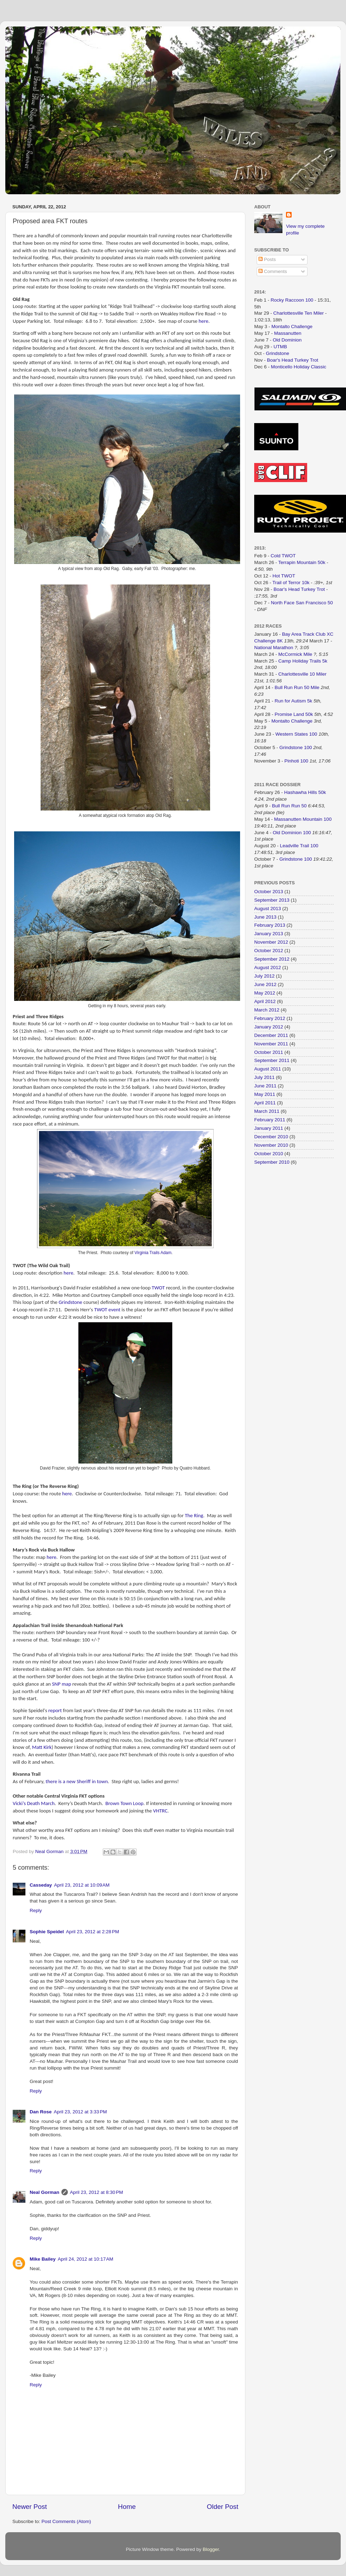  I want to click on December 2010, so click(271, 1136).